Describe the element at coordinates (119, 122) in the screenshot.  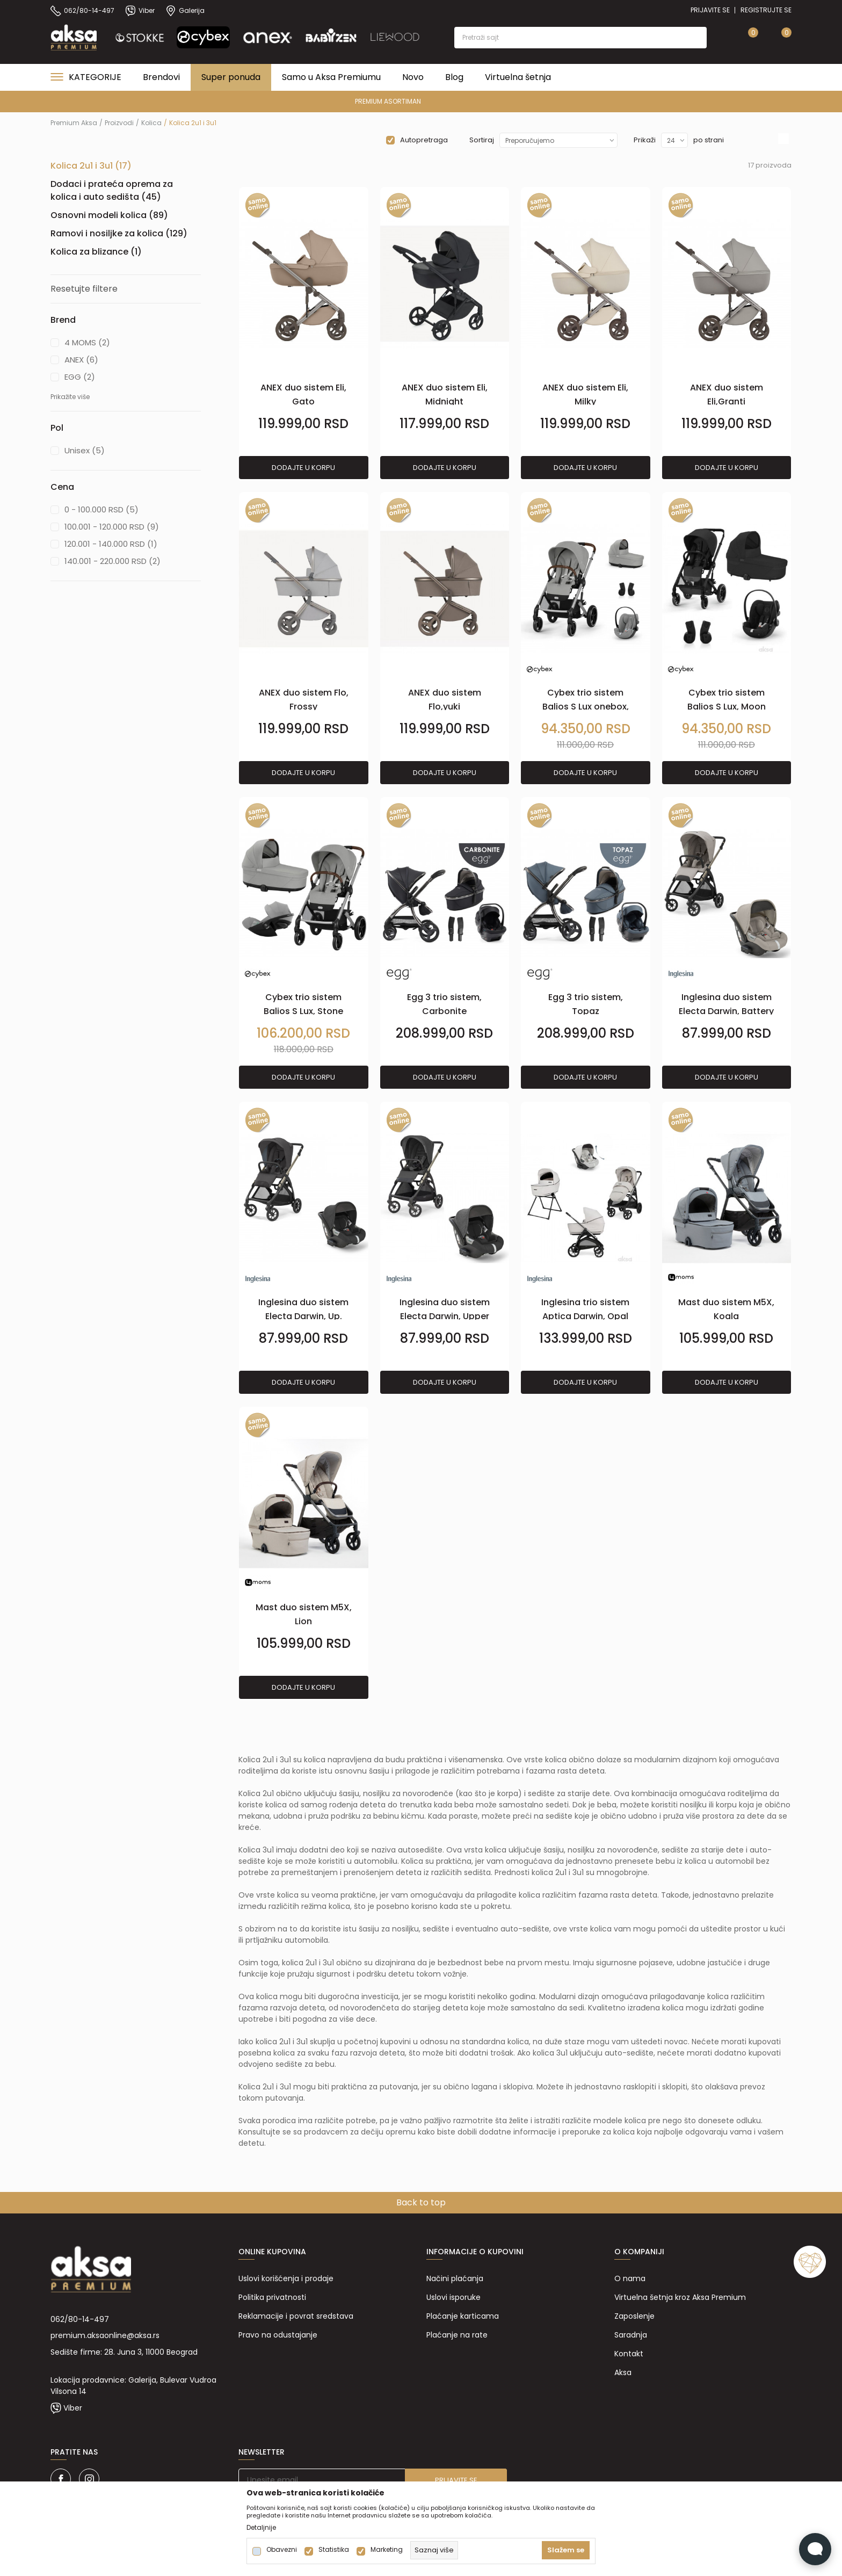
I see `Proizvodi` at that location.